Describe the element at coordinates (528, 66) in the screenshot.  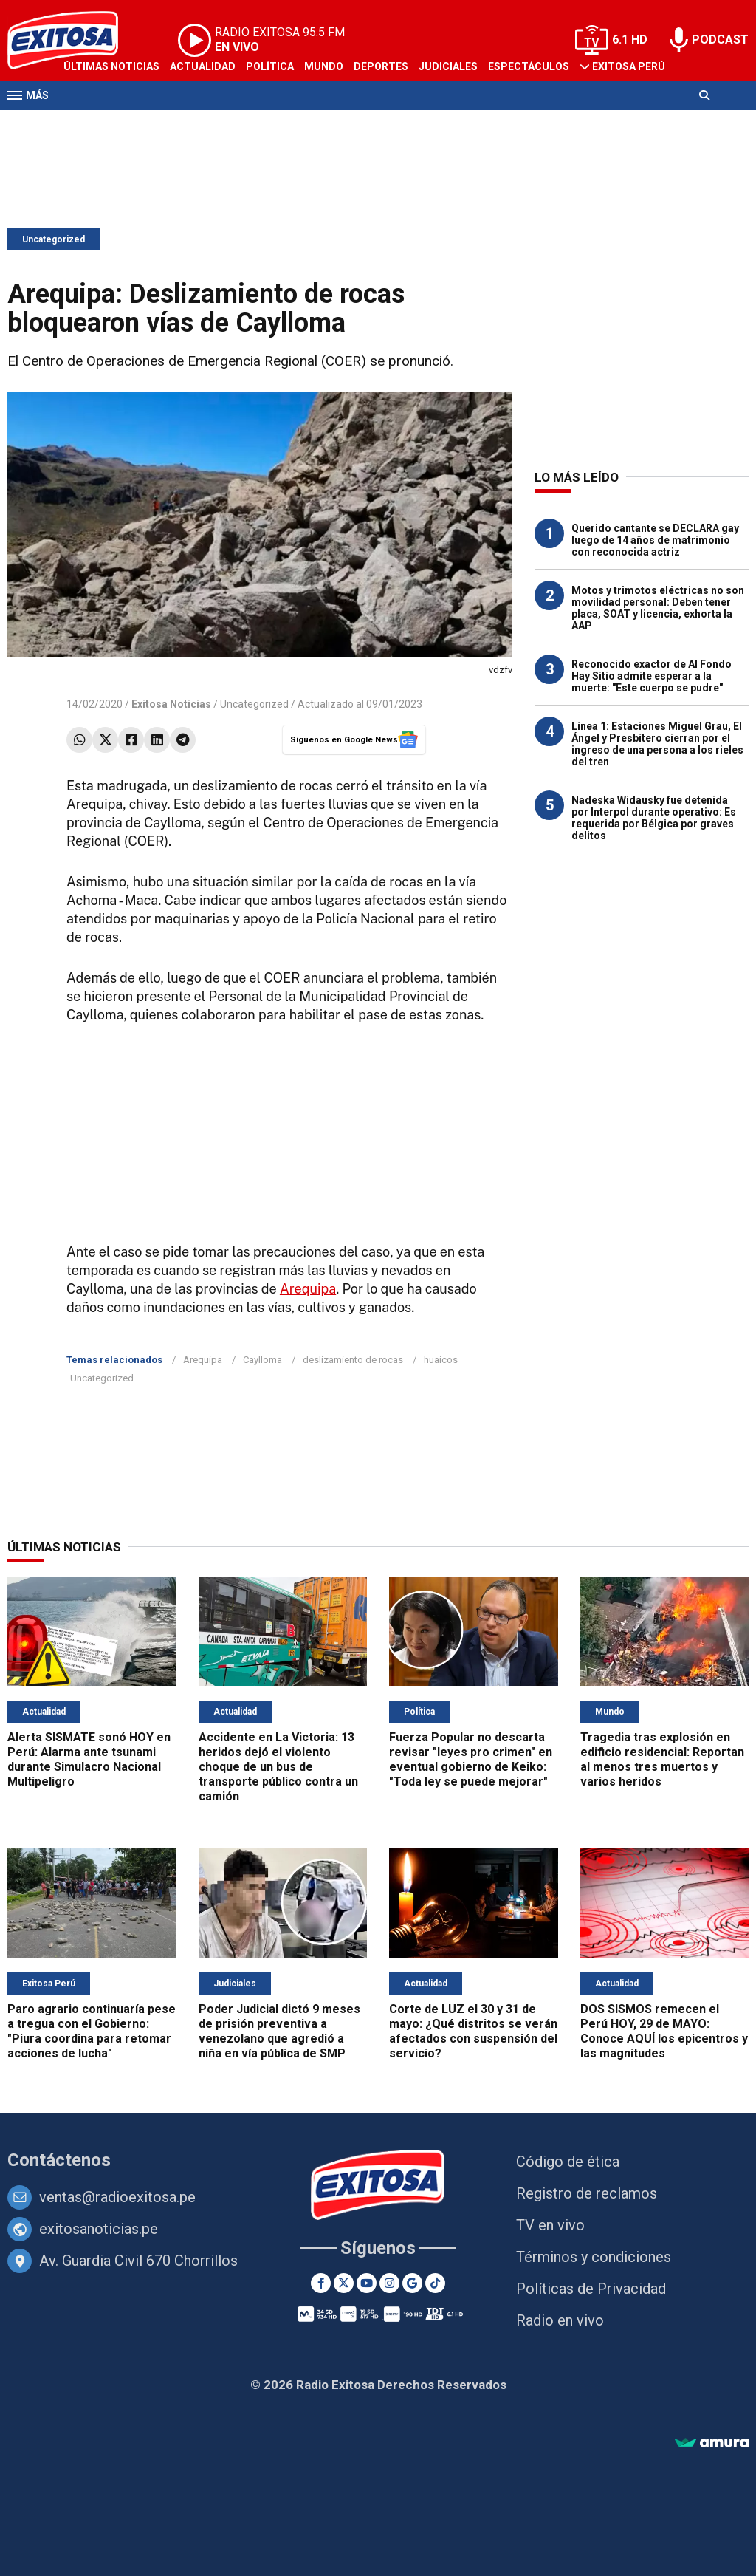
I see `Espectáculos` at that location.